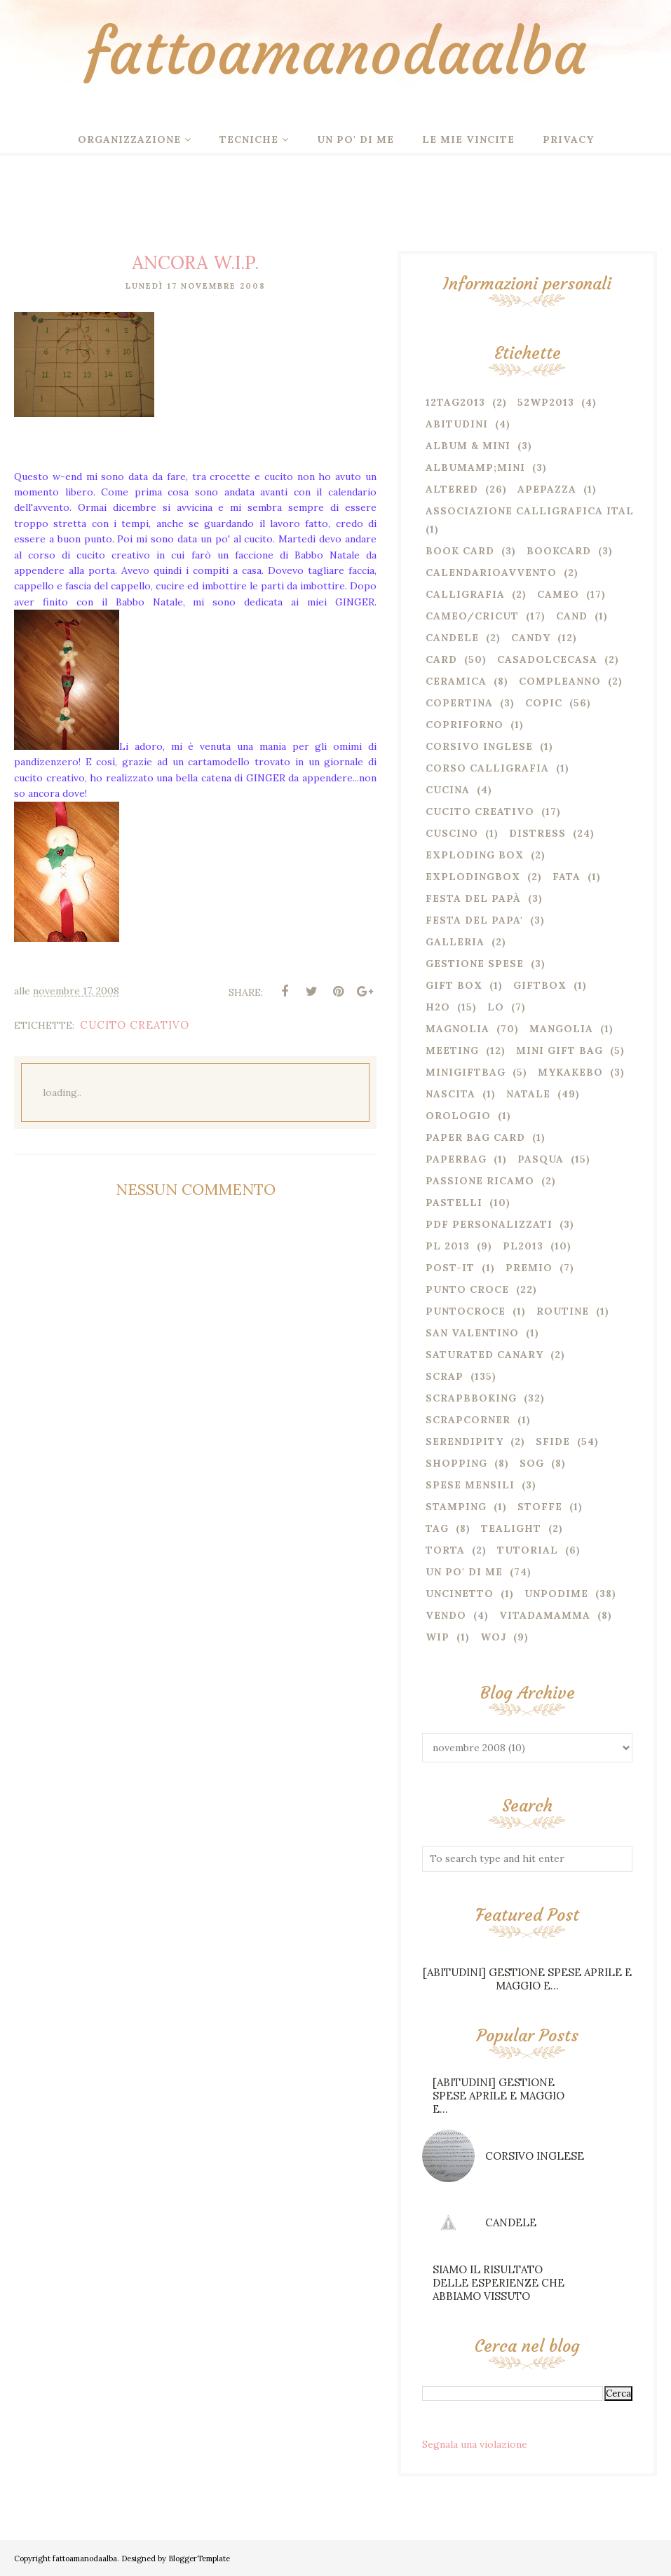 The width and height of the screenshot is (671, 2576). What do you see at coordinates (457, 424) in the screenshot?
I see `ABITUDINI` at bounding box center [457, 424].